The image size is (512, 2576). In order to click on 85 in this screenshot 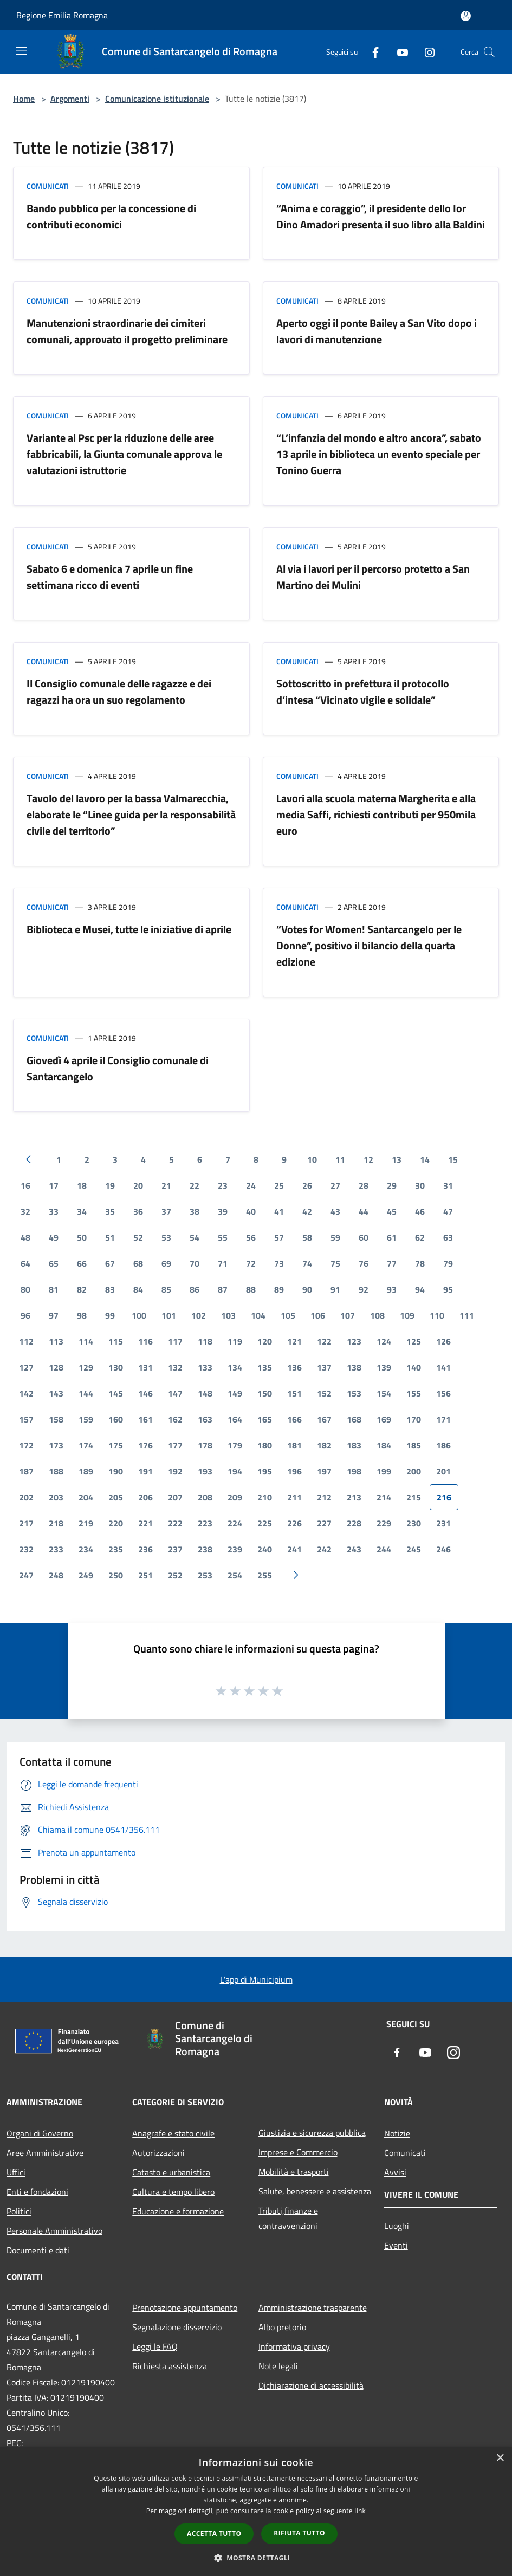, I will do `click(166, 1289)`.